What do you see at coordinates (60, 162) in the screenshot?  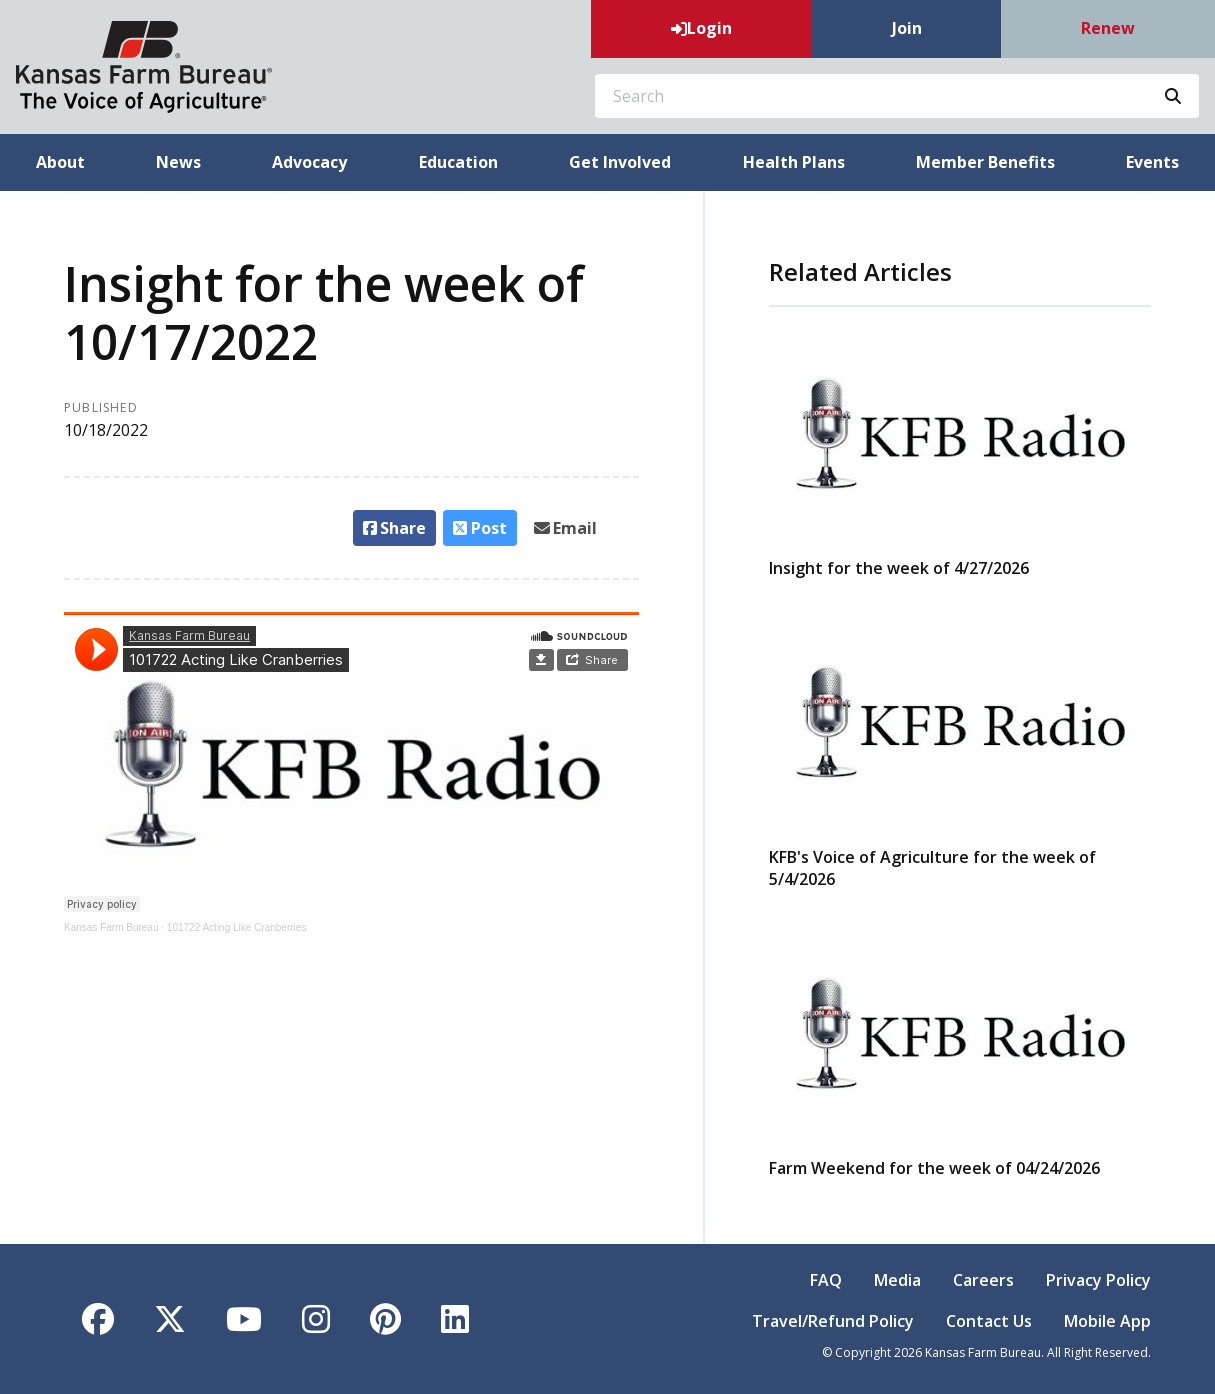 I see `About` at bounding box center [60, 162].